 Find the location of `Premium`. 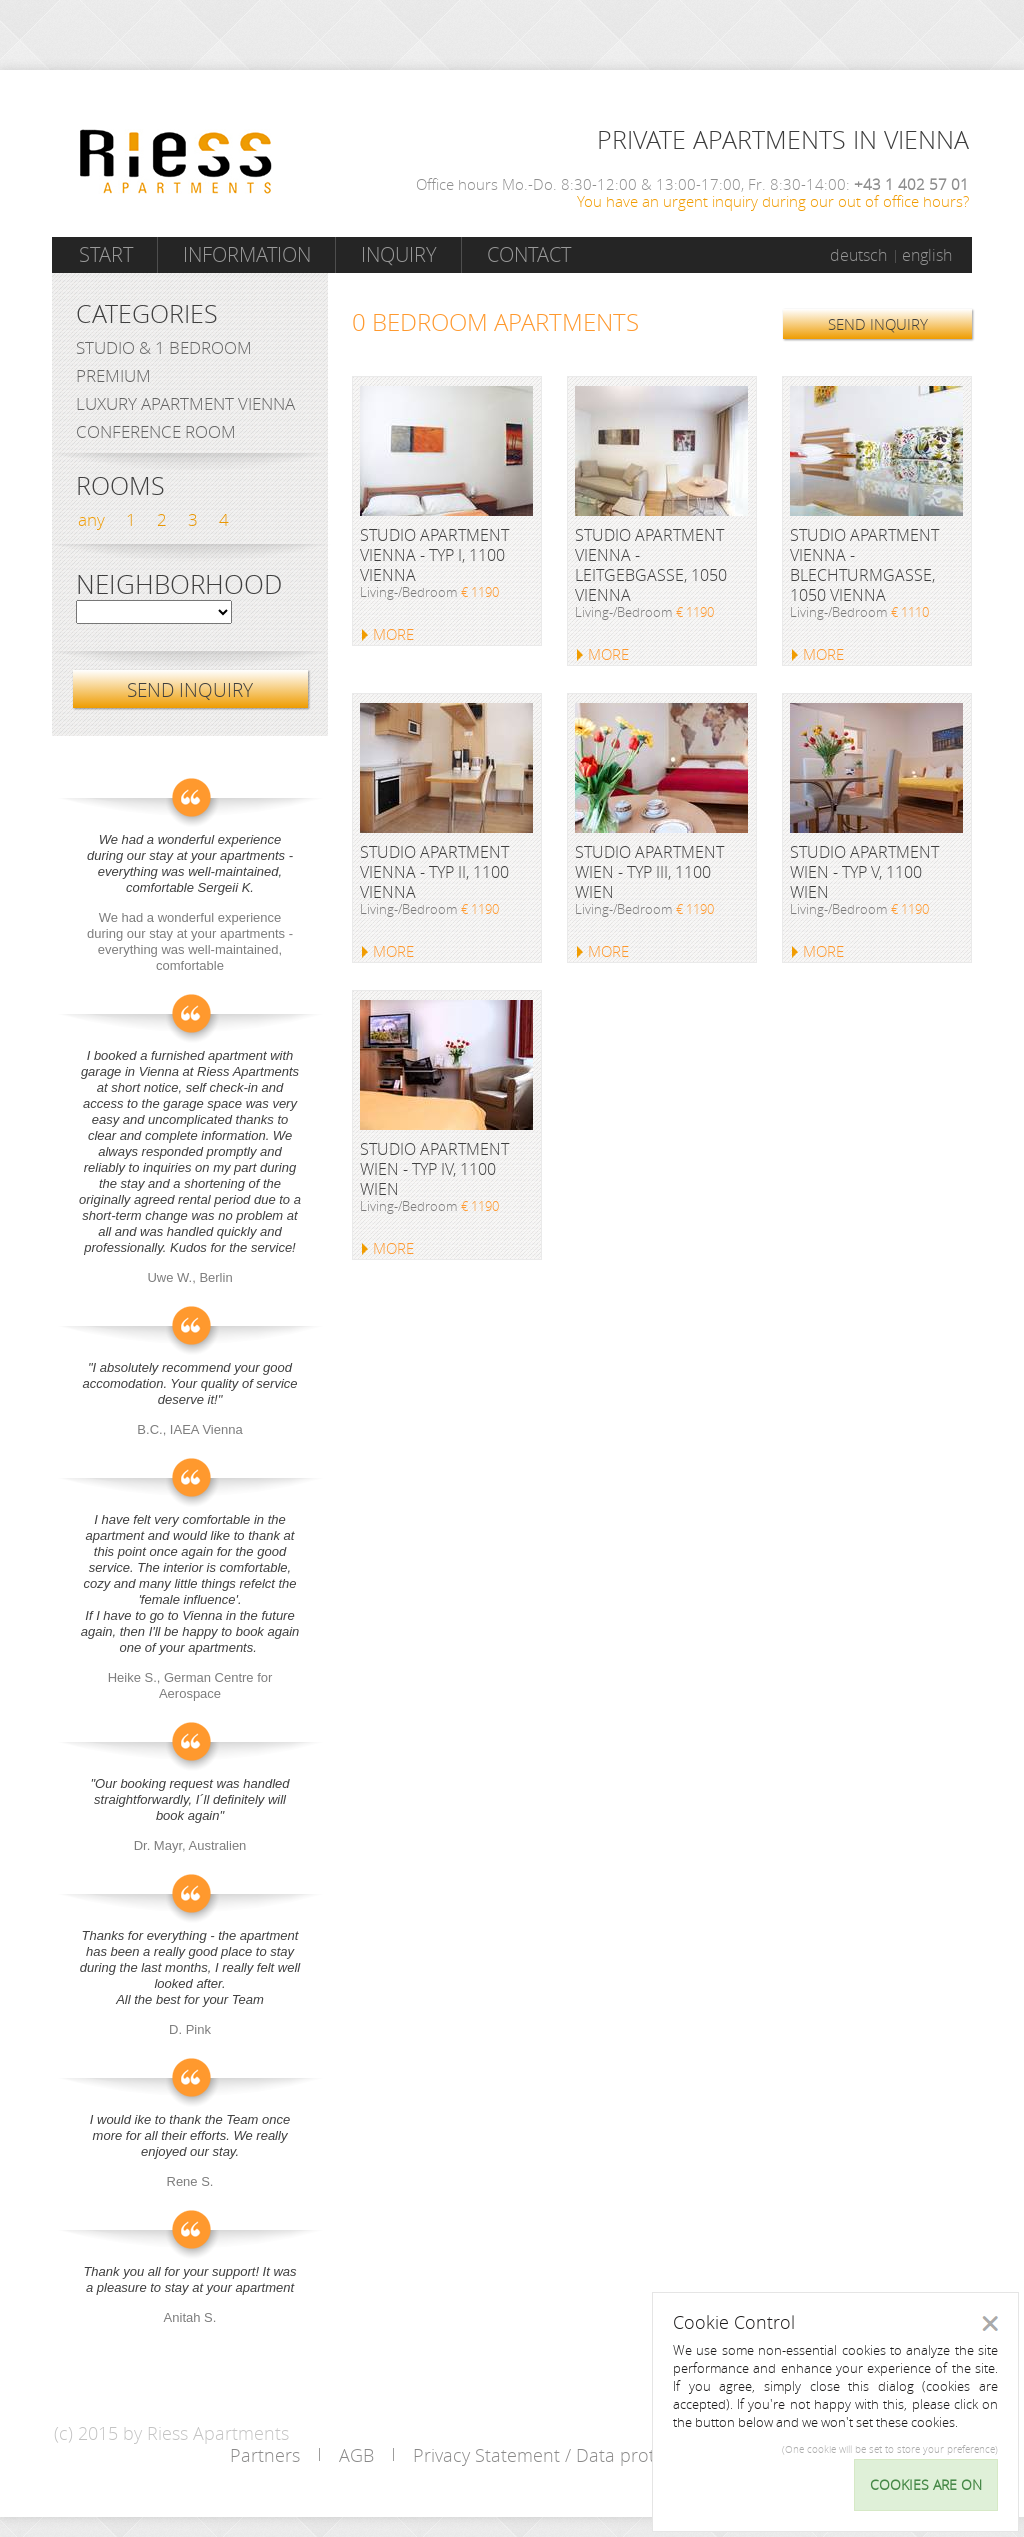

Premium is located at coordinates (113, 375).